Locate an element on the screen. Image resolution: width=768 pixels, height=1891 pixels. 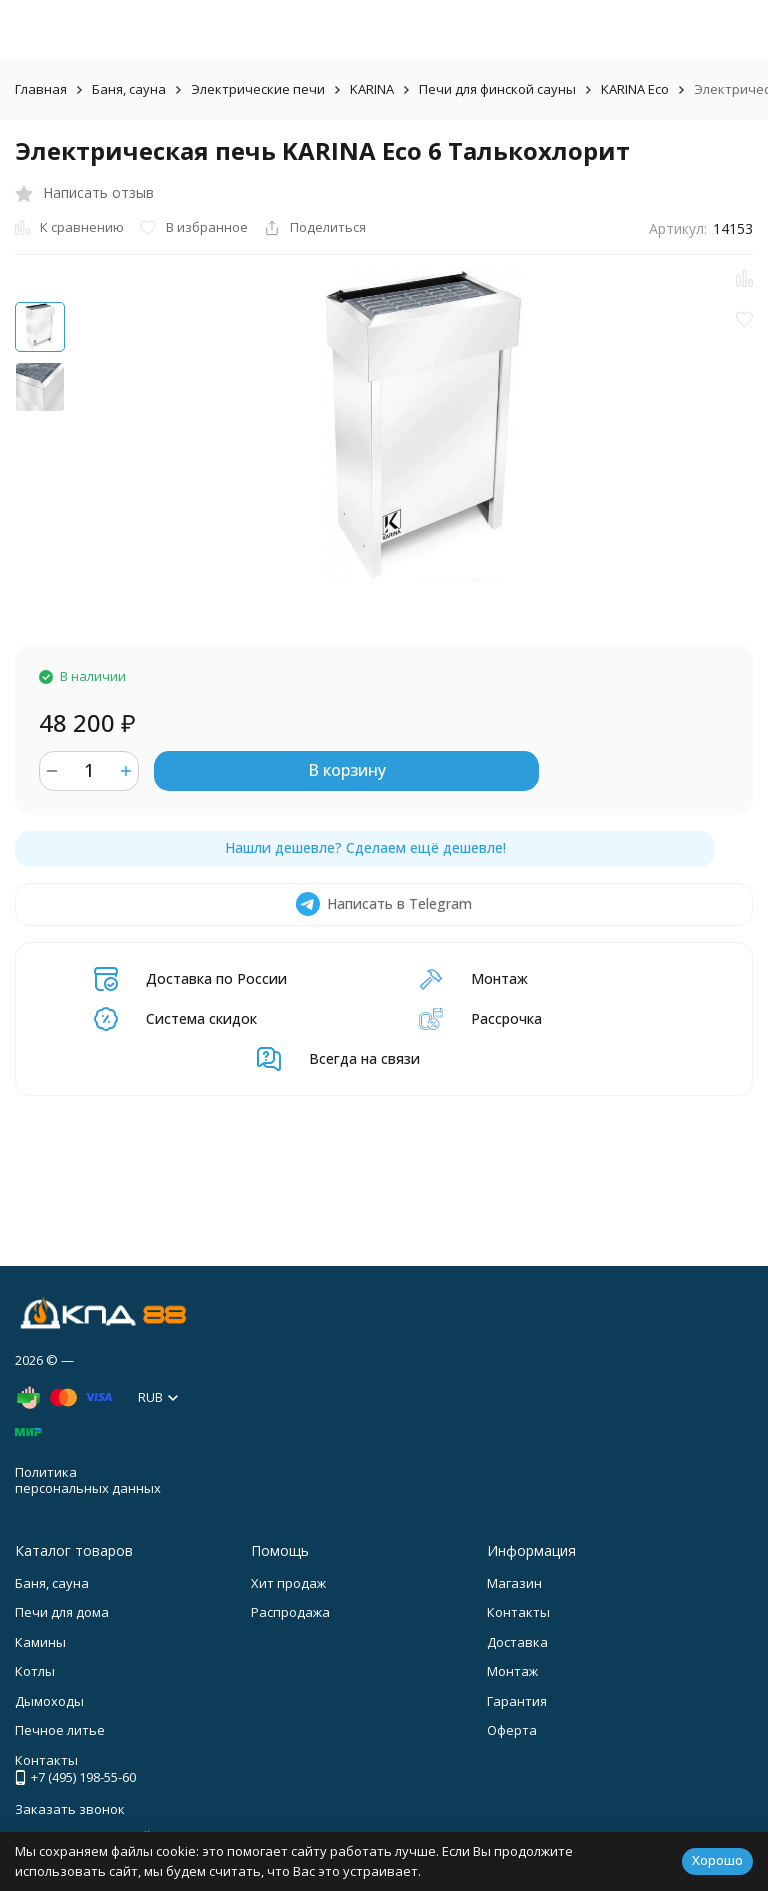
Магазин is located at coordinates (514, 1583).